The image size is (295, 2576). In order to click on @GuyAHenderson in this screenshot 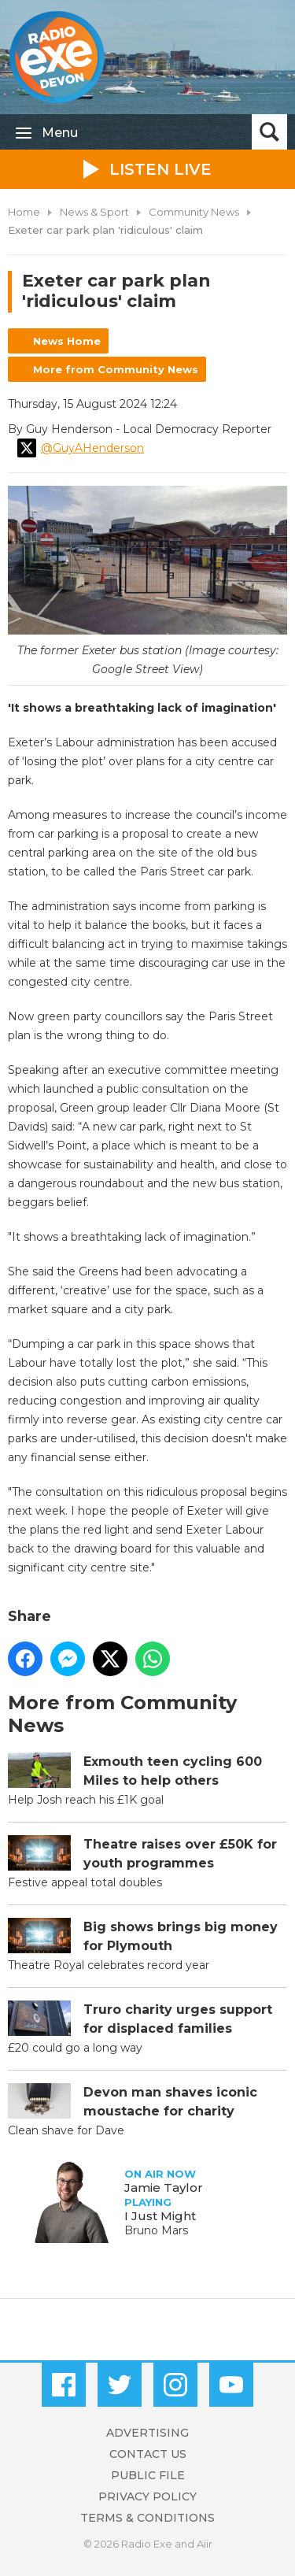, I will do `click(80, 448)`.